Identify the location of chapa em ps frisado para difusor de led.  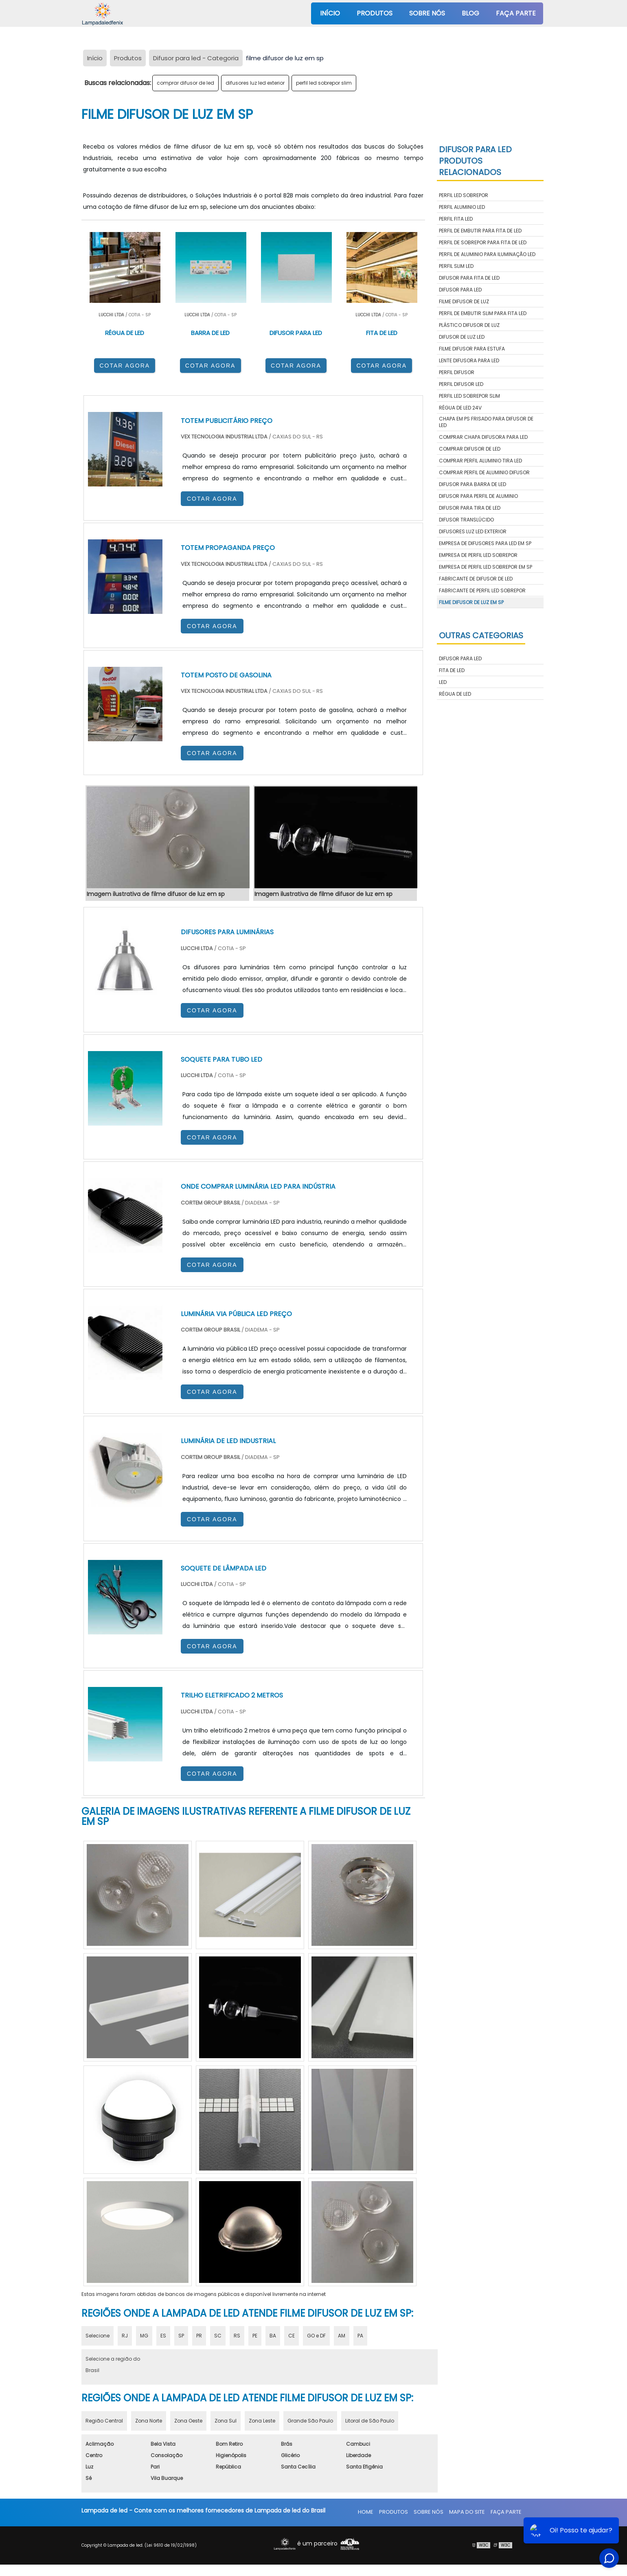
(486, 422).